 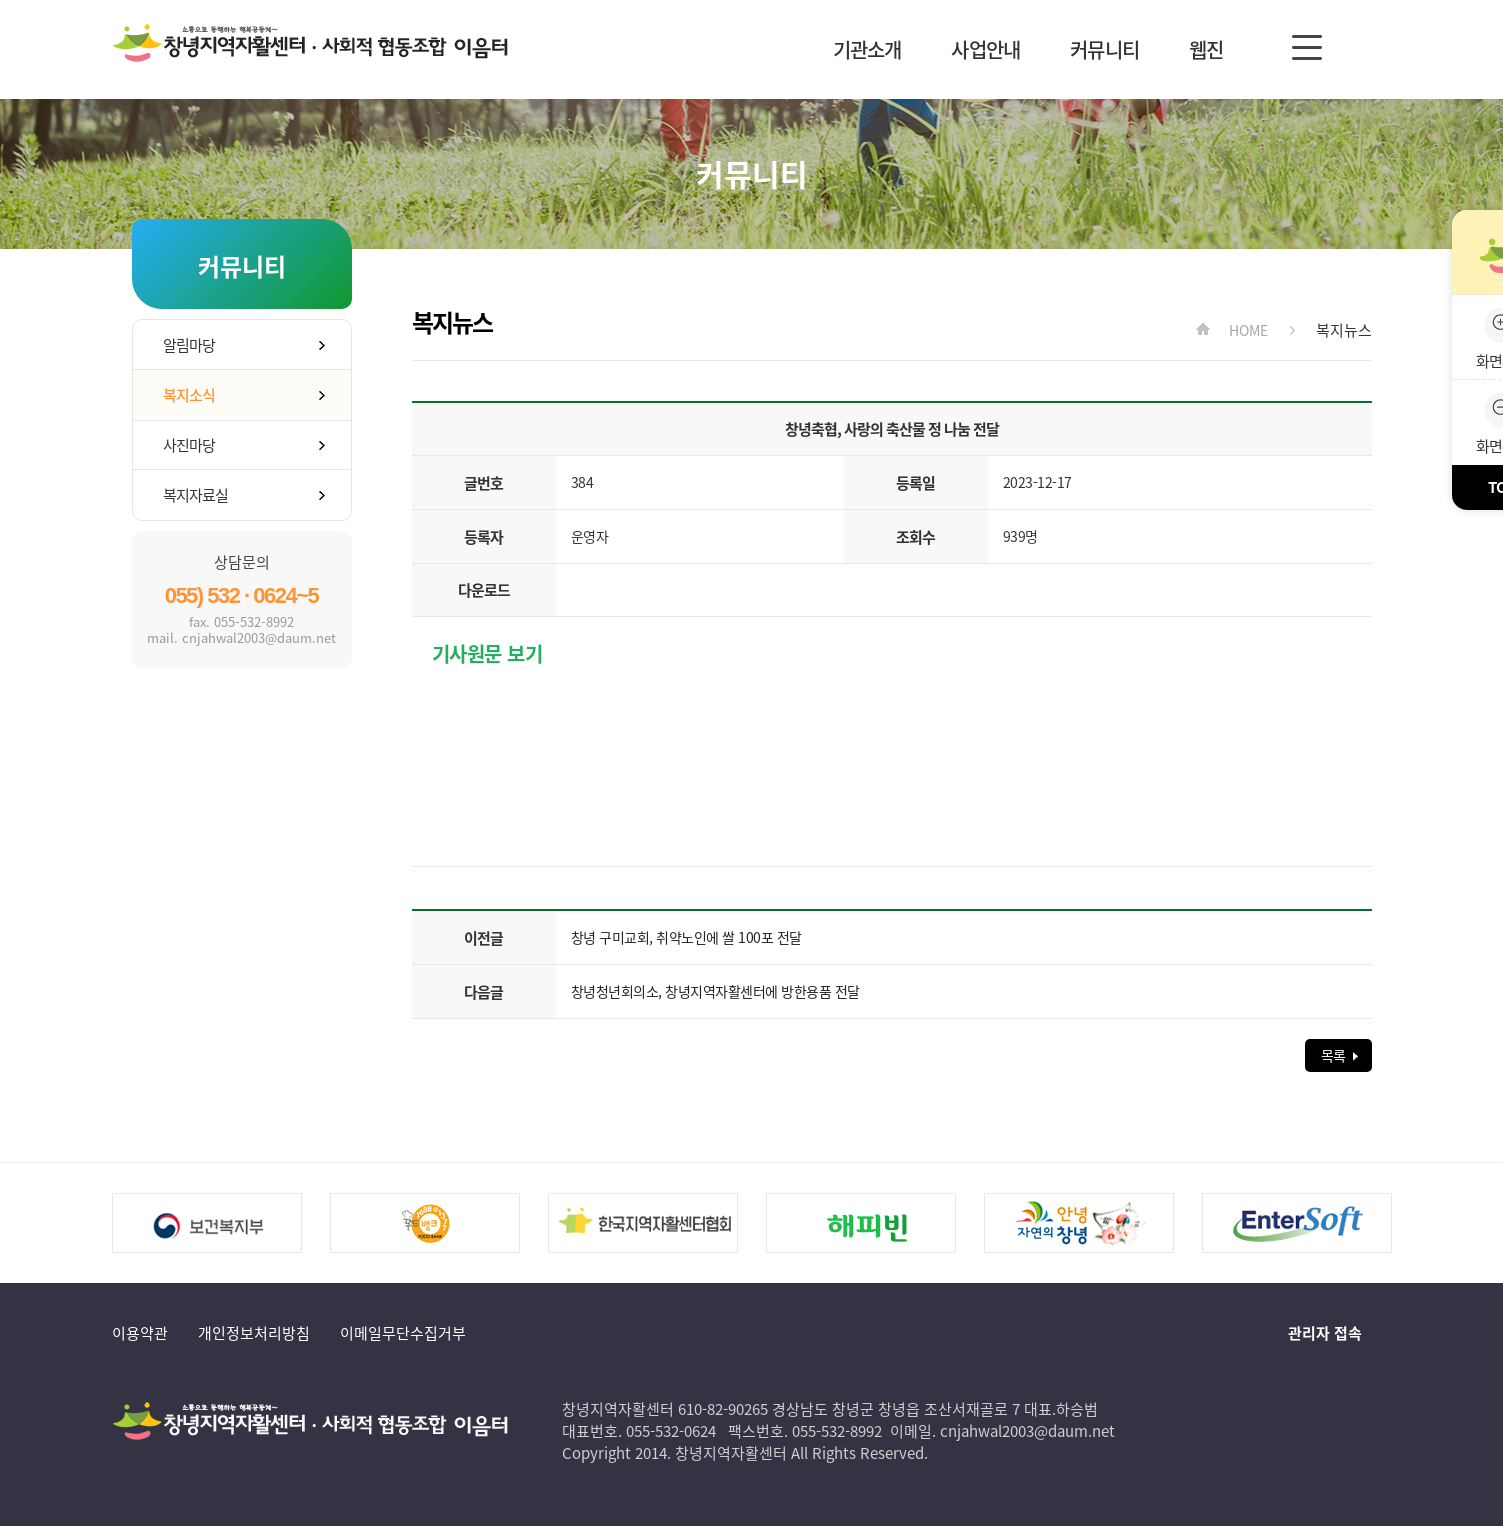 What do you see at coordinates (189, 445) in the screenshot?
I see `사진마당` at bounding box center [189, 445].